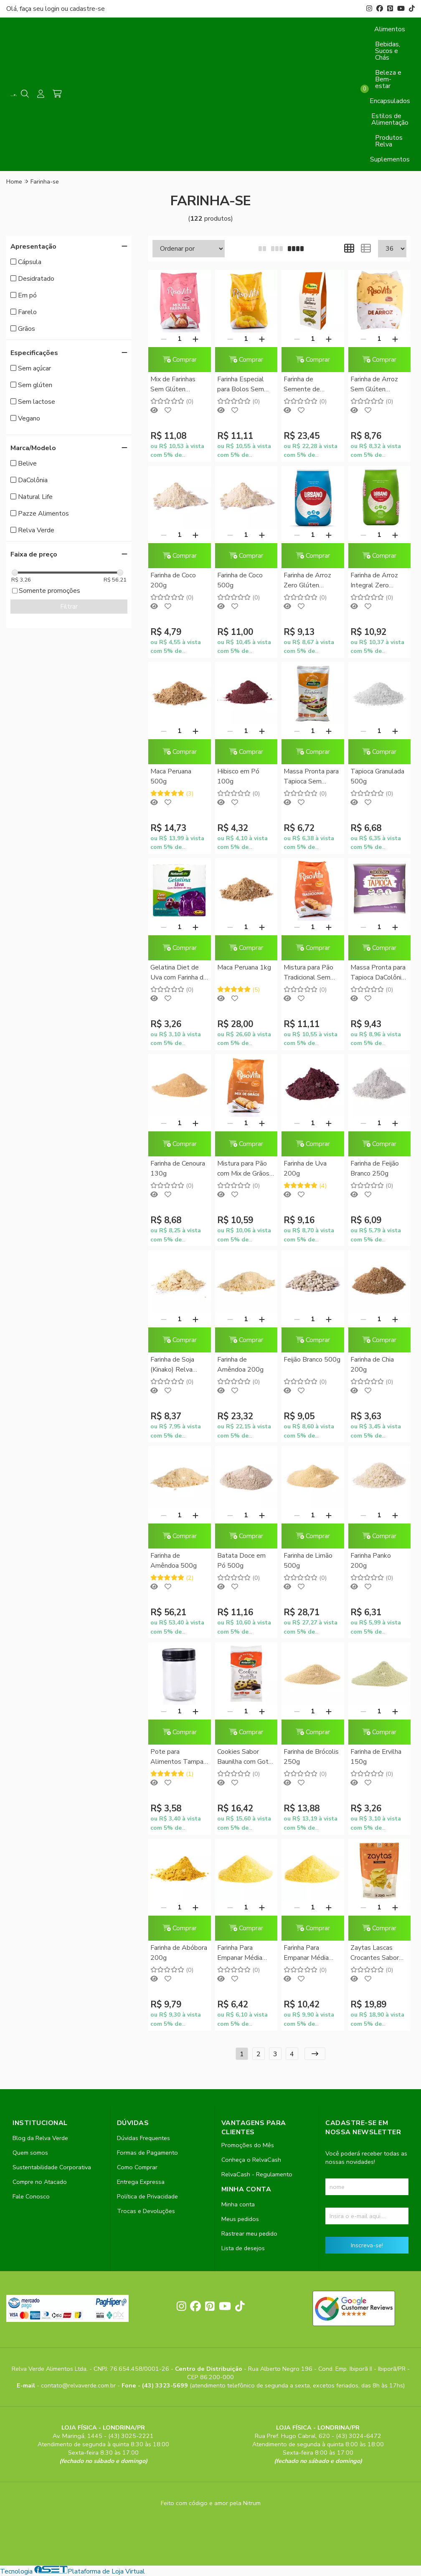  Describe the element at coordinates (79, 2385) in the screenshot. I see `contato@relvaverde.com.br` at that location.